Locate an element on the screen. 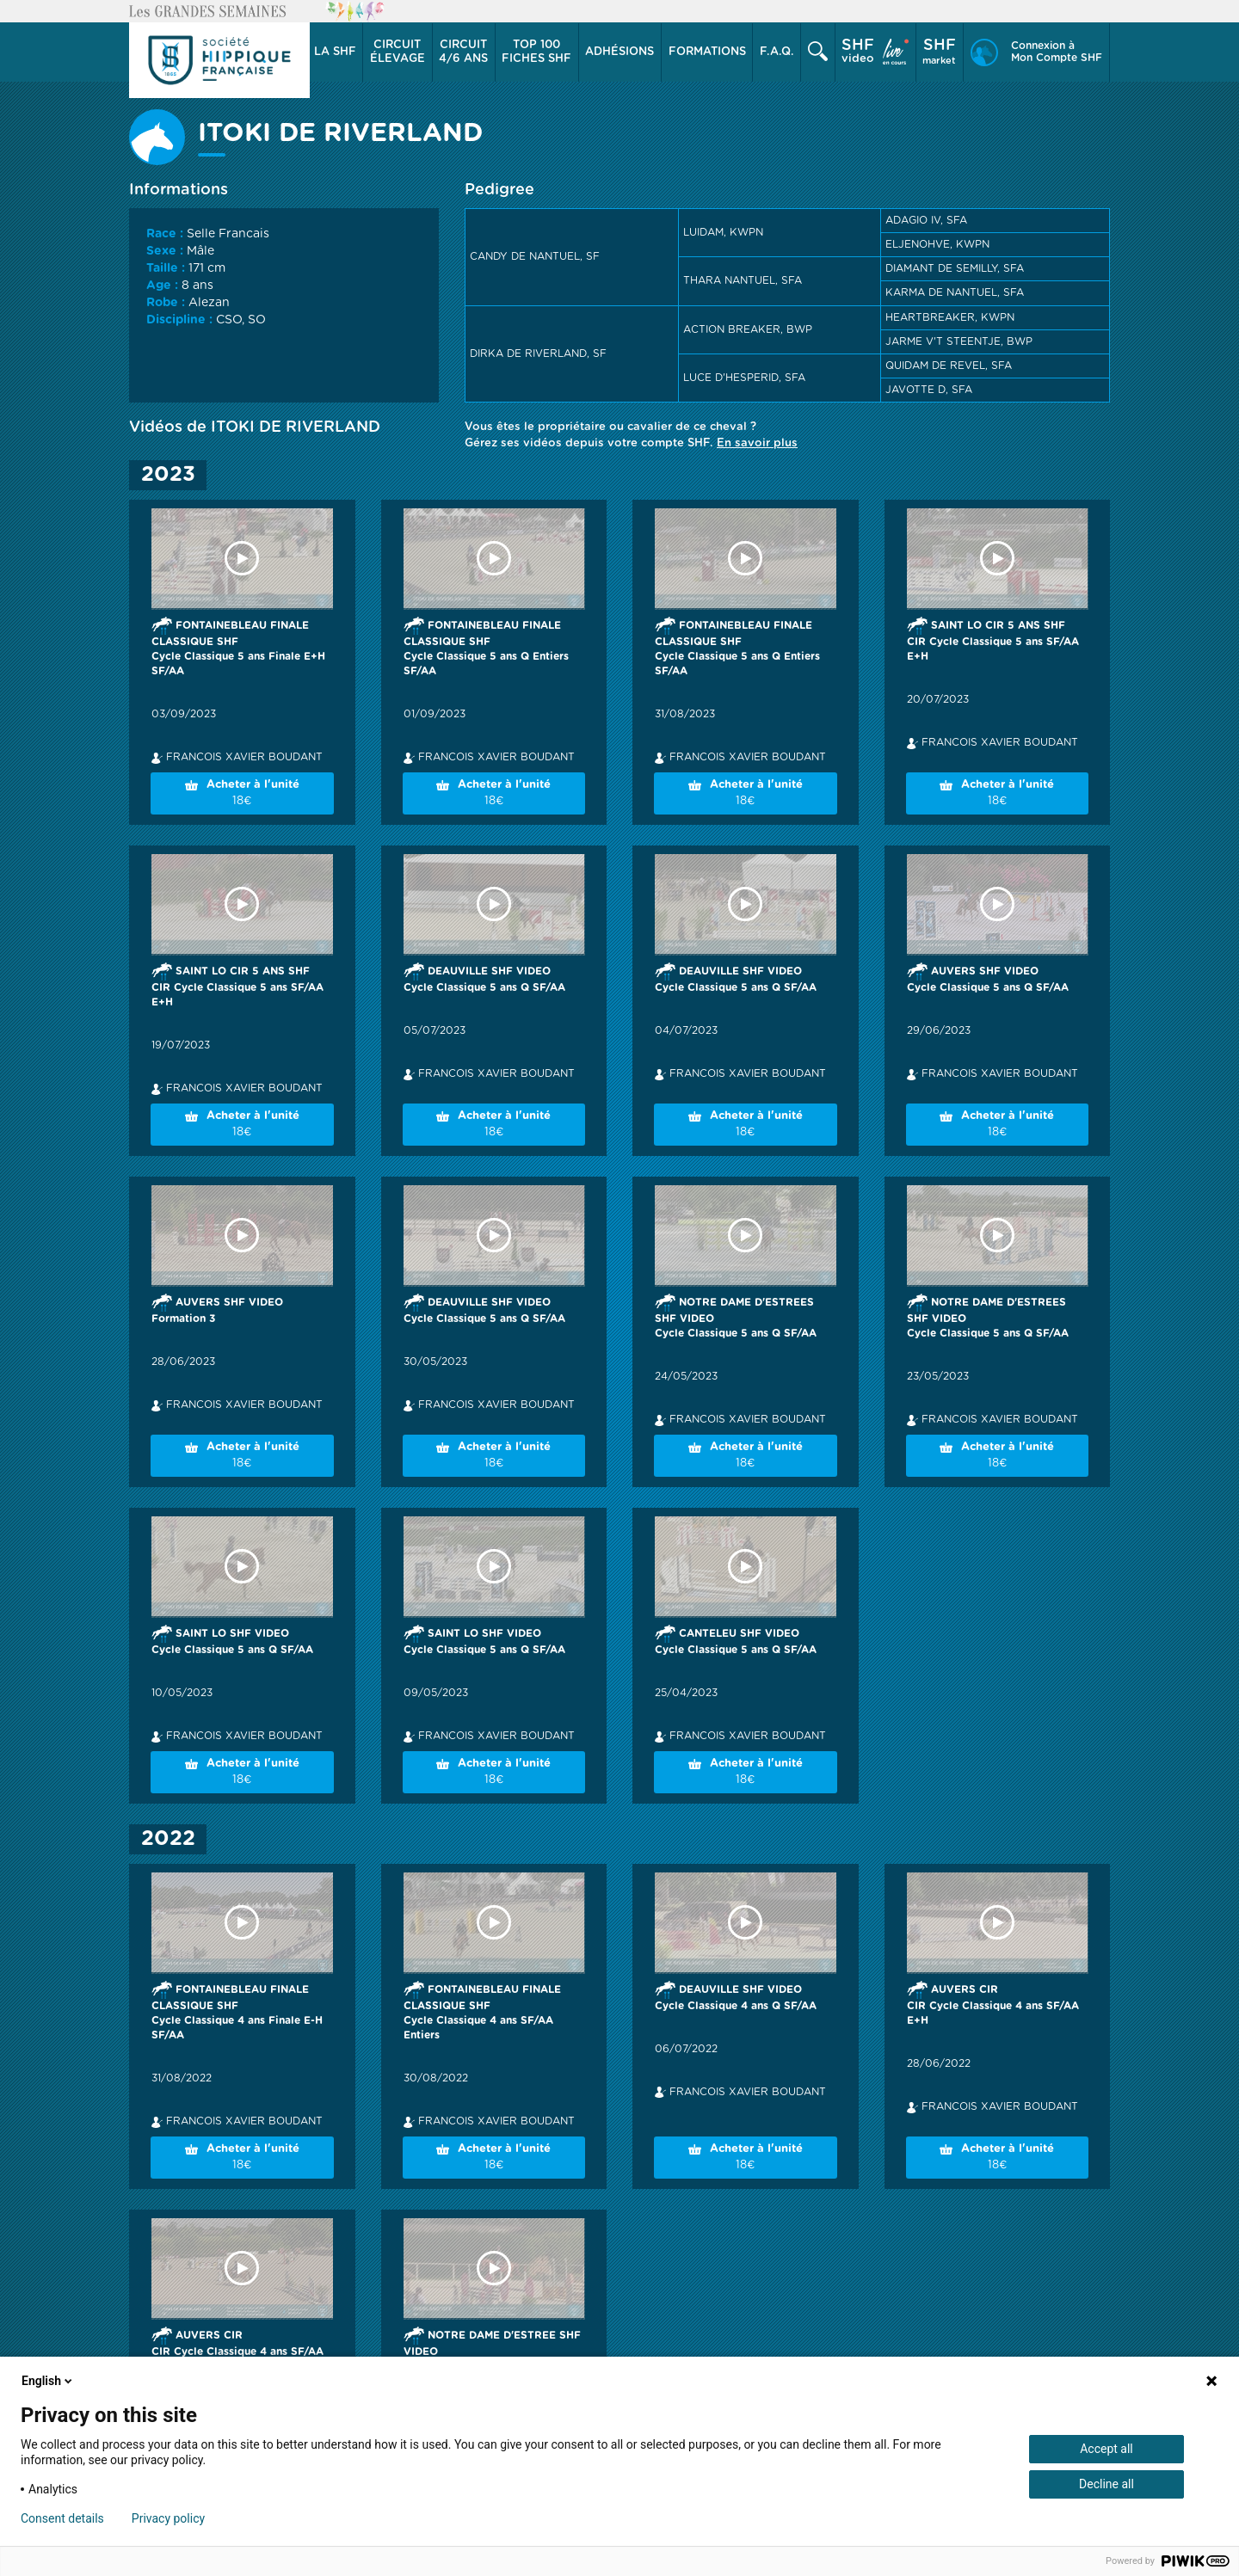  market is located at coordinates (939, 51).